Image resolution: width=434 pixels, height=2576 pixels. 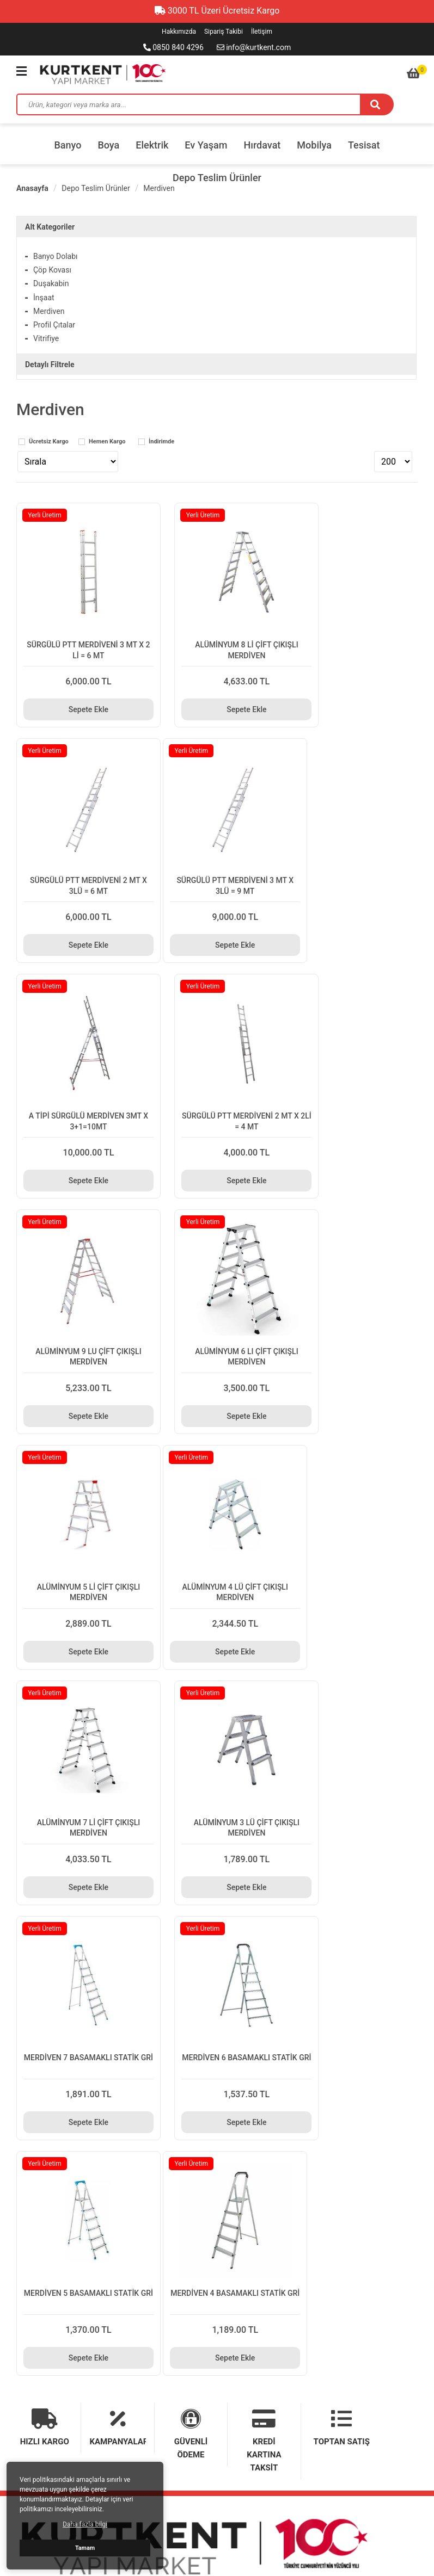 I want to click on Elektrik, so click(x=152, y=145).